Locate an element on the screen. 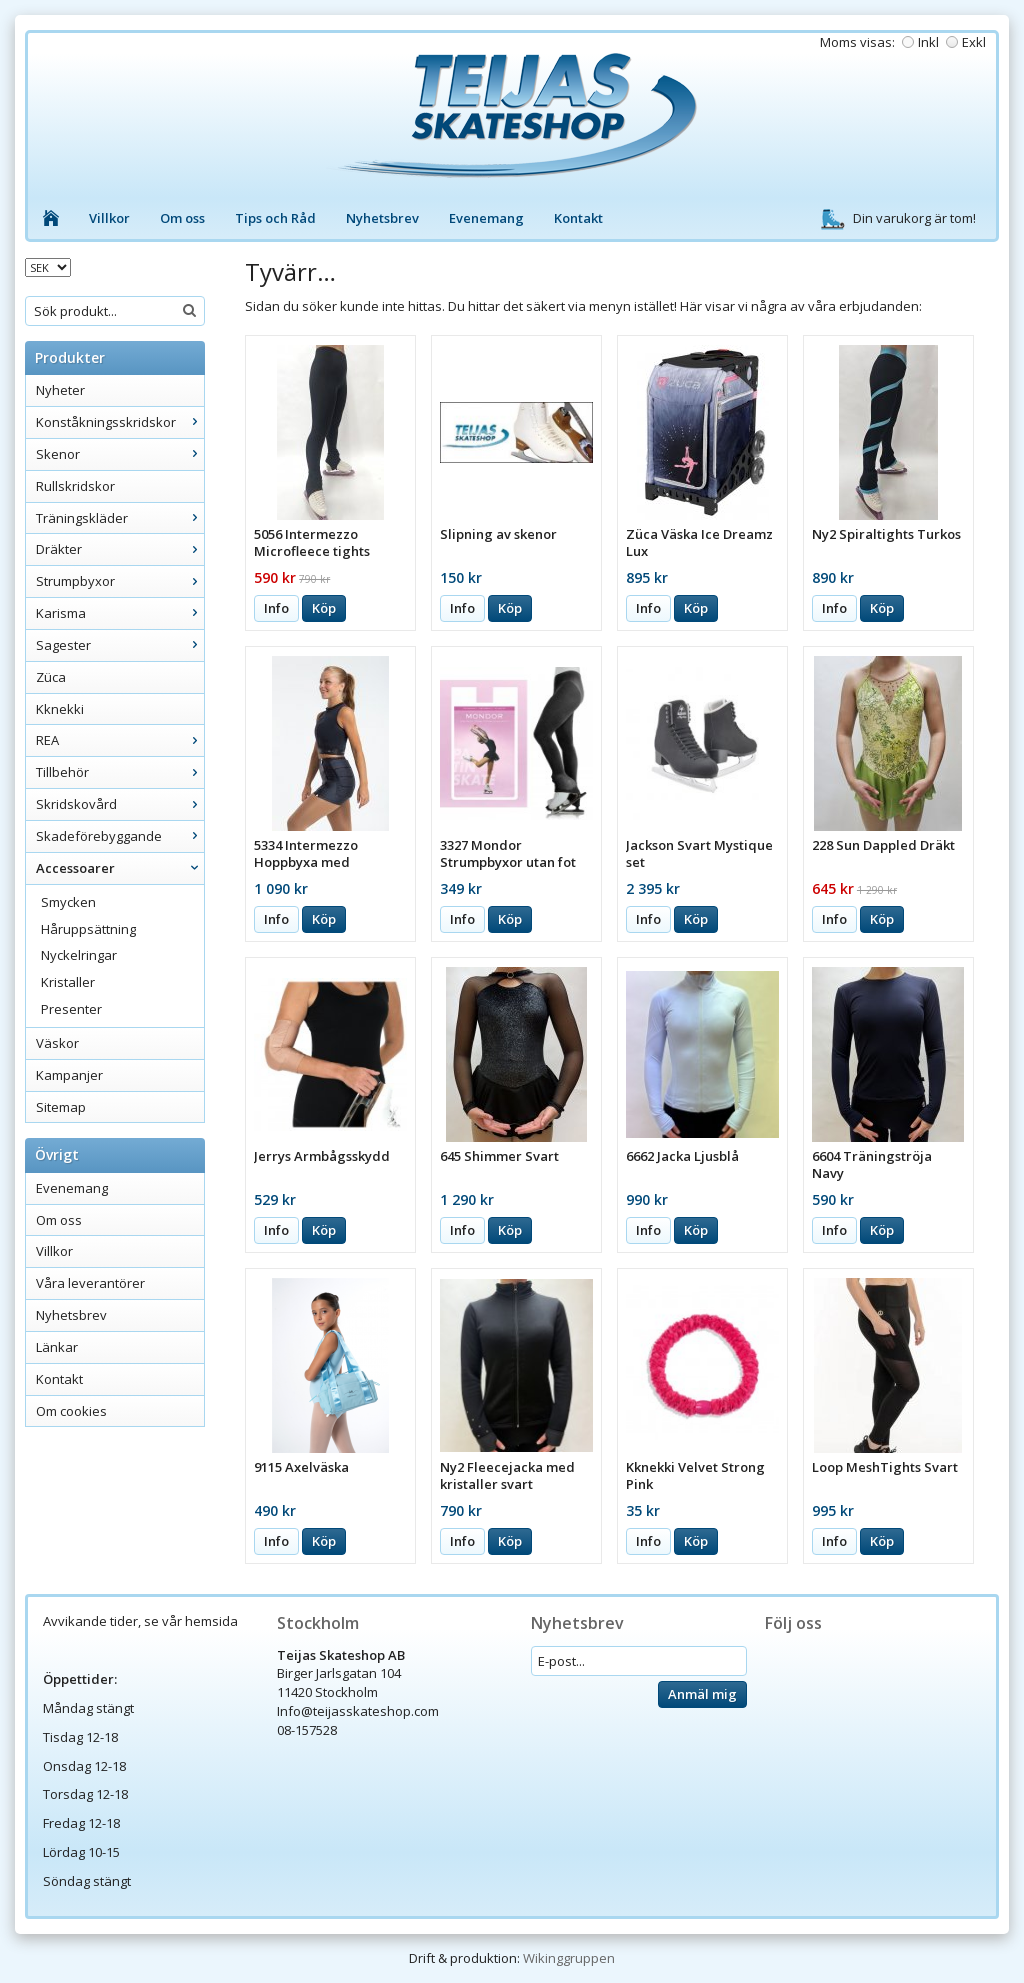 The image size is (1024, 1983). Karisma is located at coordinates (120, 613).